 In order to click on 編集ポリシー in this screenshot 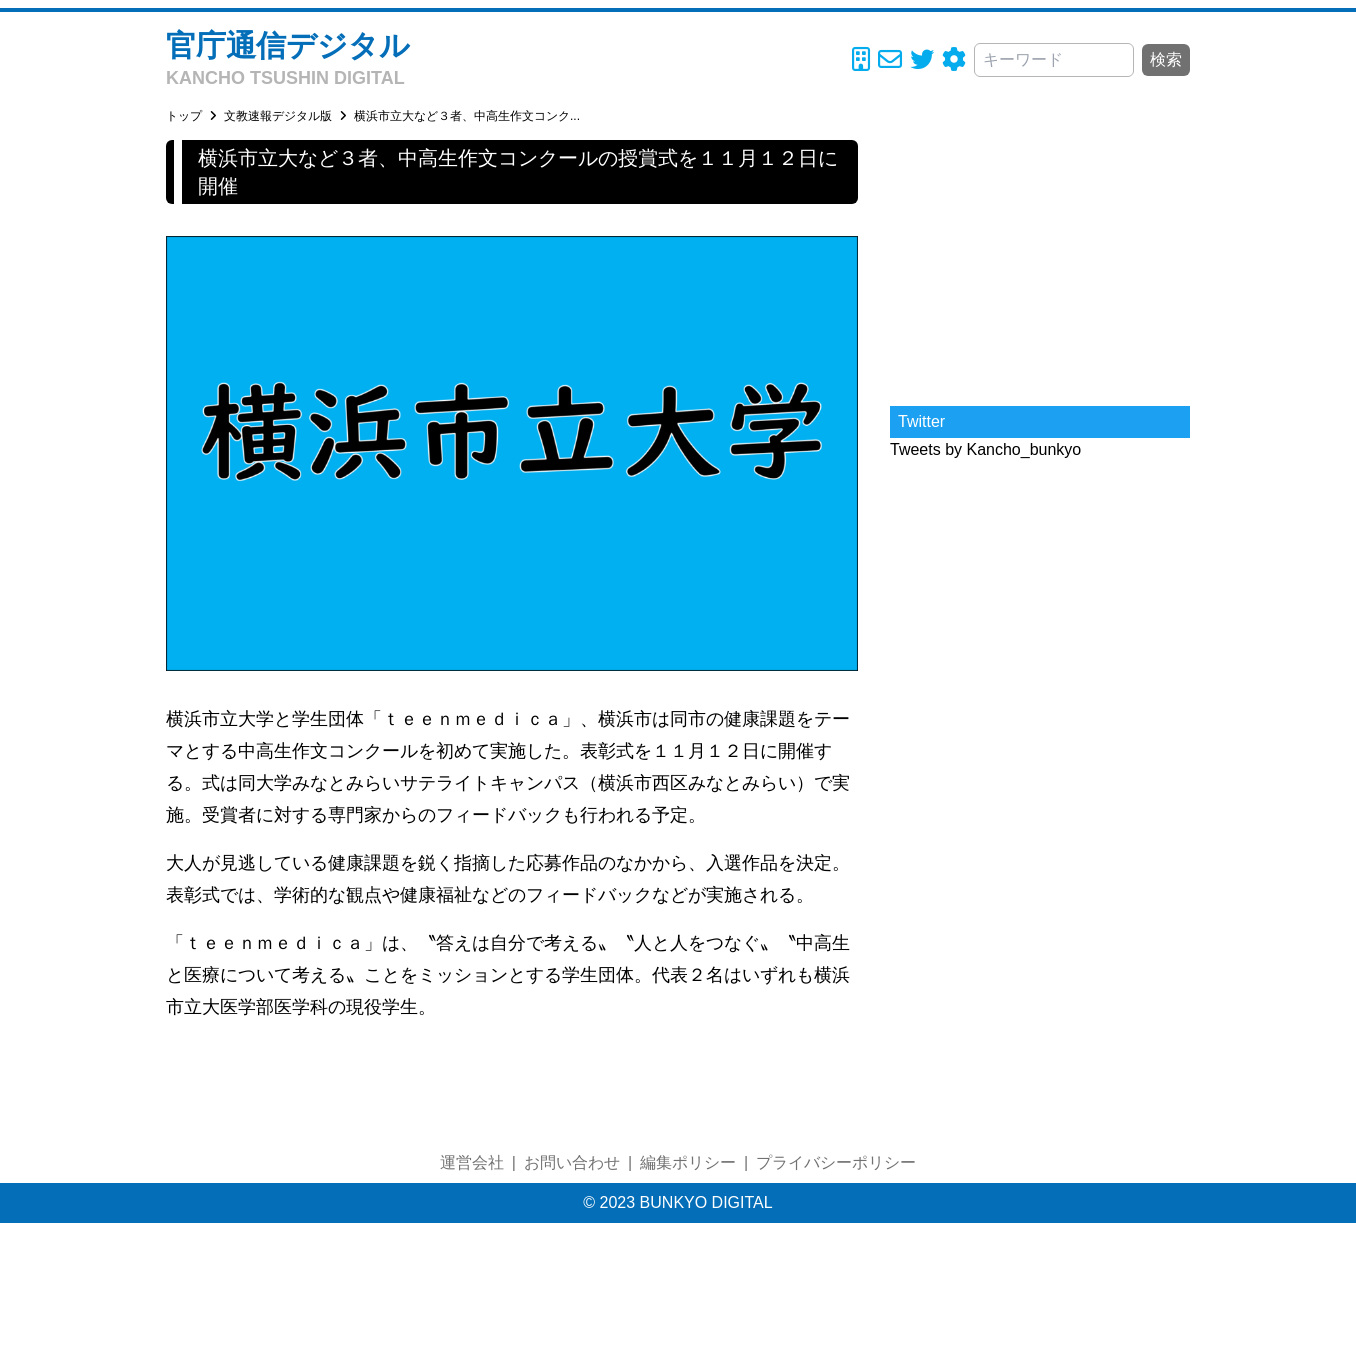, I will do `click(688, 1162)`.